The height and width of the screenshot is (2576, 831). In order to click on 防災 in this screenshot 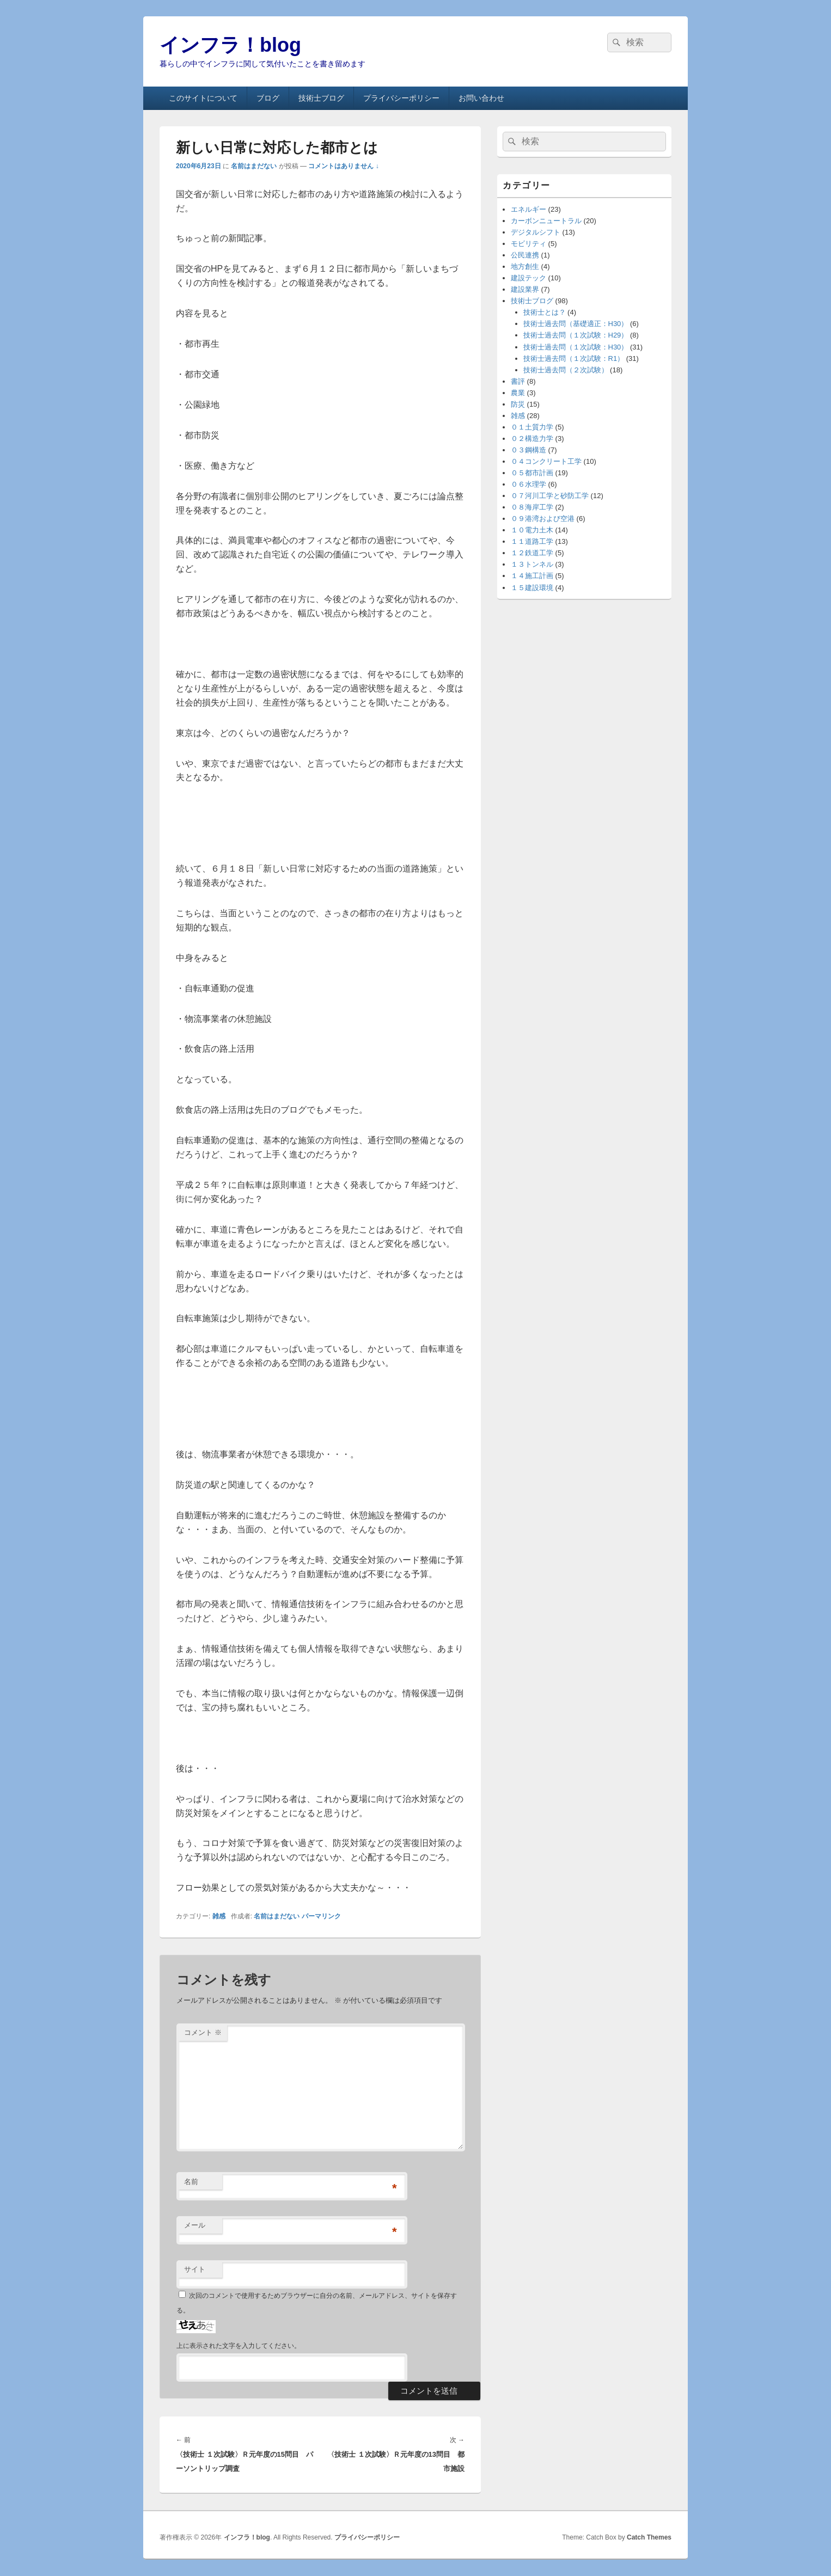, I will do `click(518, 404)`.